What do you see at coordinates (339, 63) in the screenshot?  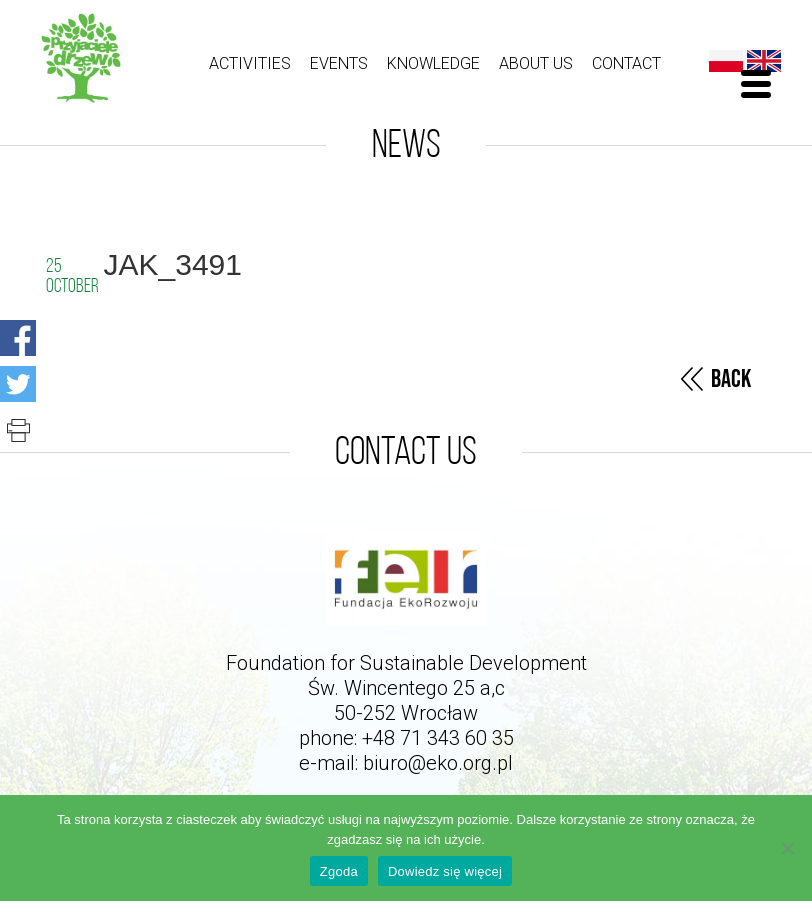 I see `Events` at bounding box center [339, 63].